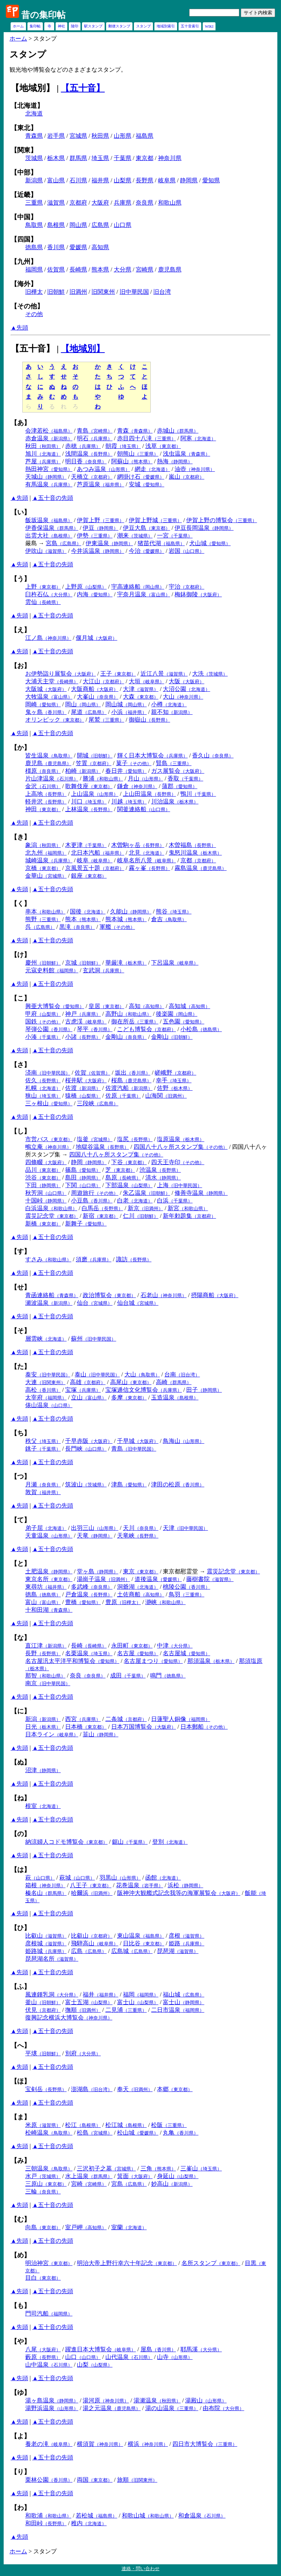 The image size is (281, 2576). Describe the element at coordinates (88, 1162) in the screenshot. I see `静岡` at that location.